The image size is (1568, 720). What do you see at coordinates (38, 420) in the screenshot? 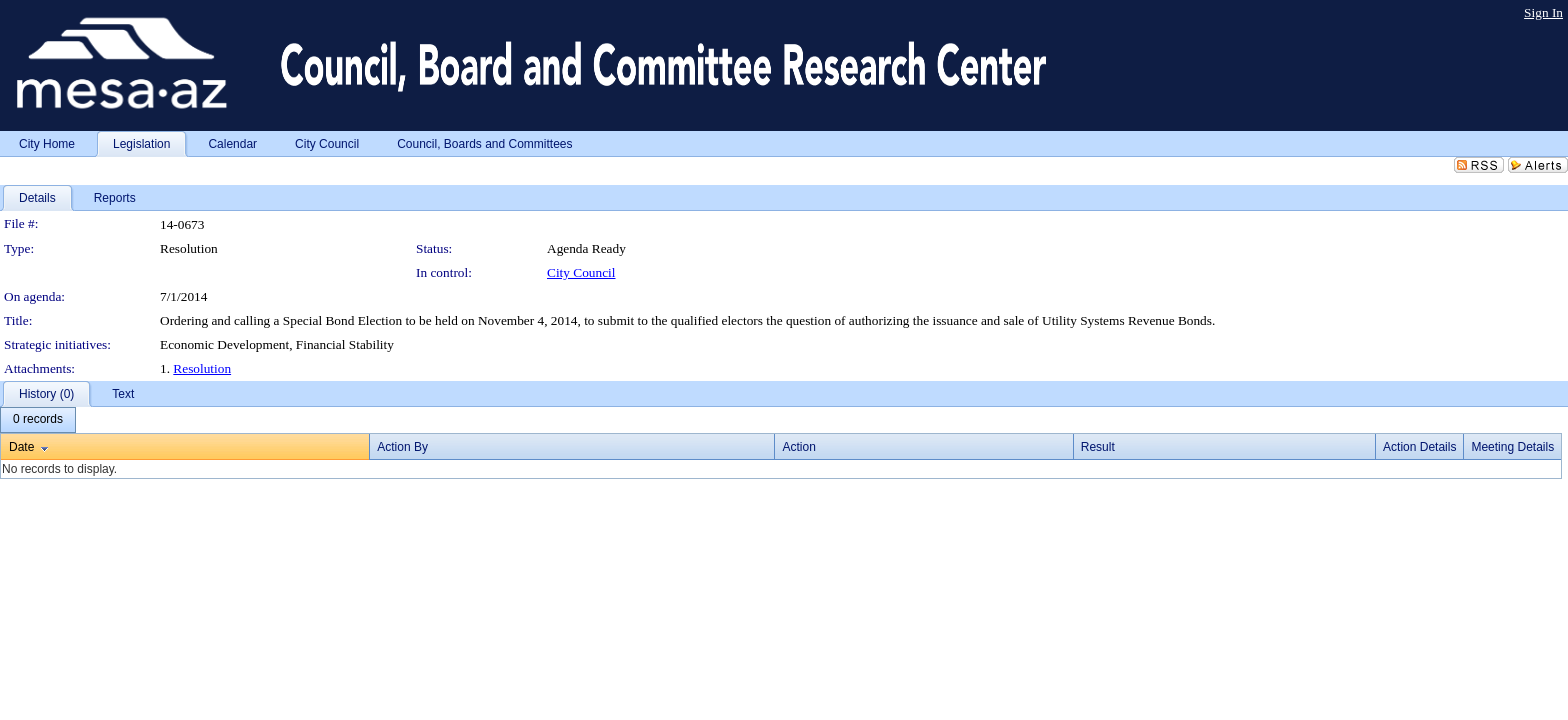
I see `[menuitem]` at bounding box center [38, 420].